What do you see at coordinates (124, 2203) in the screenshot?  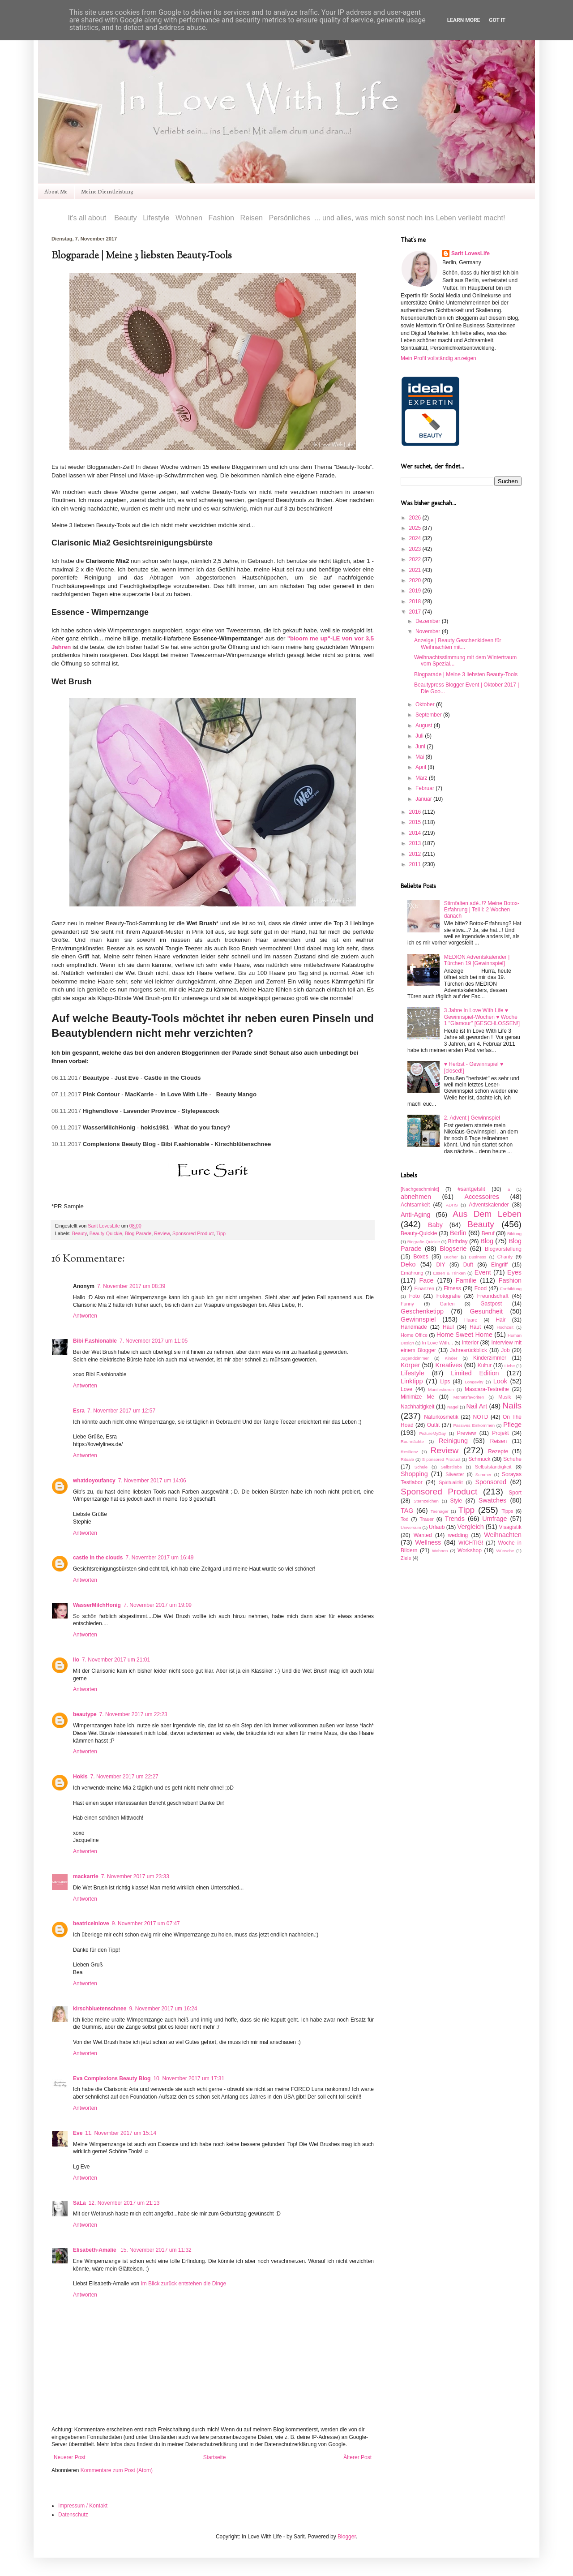 I see `12. November 2017 um 21:13` at bounding box center [124, 2203].